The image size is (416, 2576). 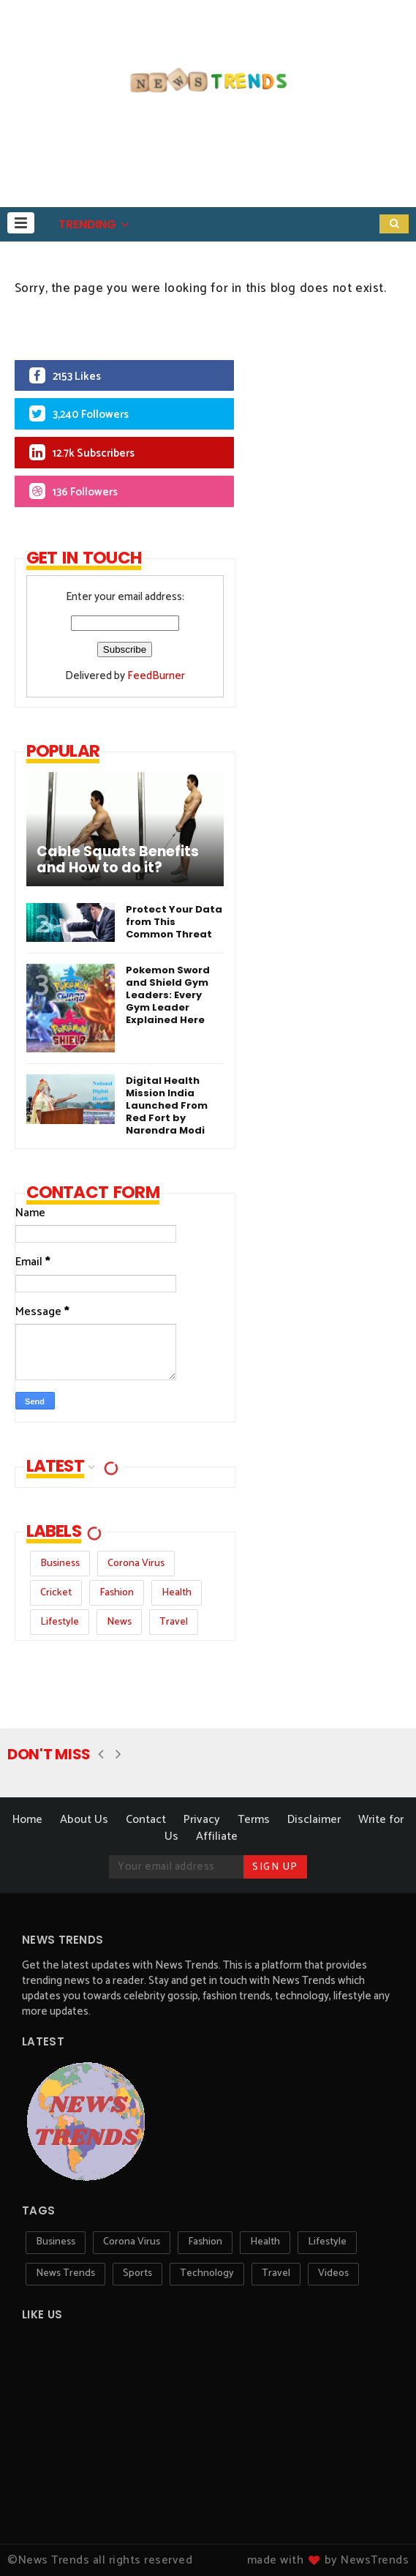 What do you see at coordinates (56, 1592) in the screenshot?
I see `Cricket` at bounding box center [56, 1592].